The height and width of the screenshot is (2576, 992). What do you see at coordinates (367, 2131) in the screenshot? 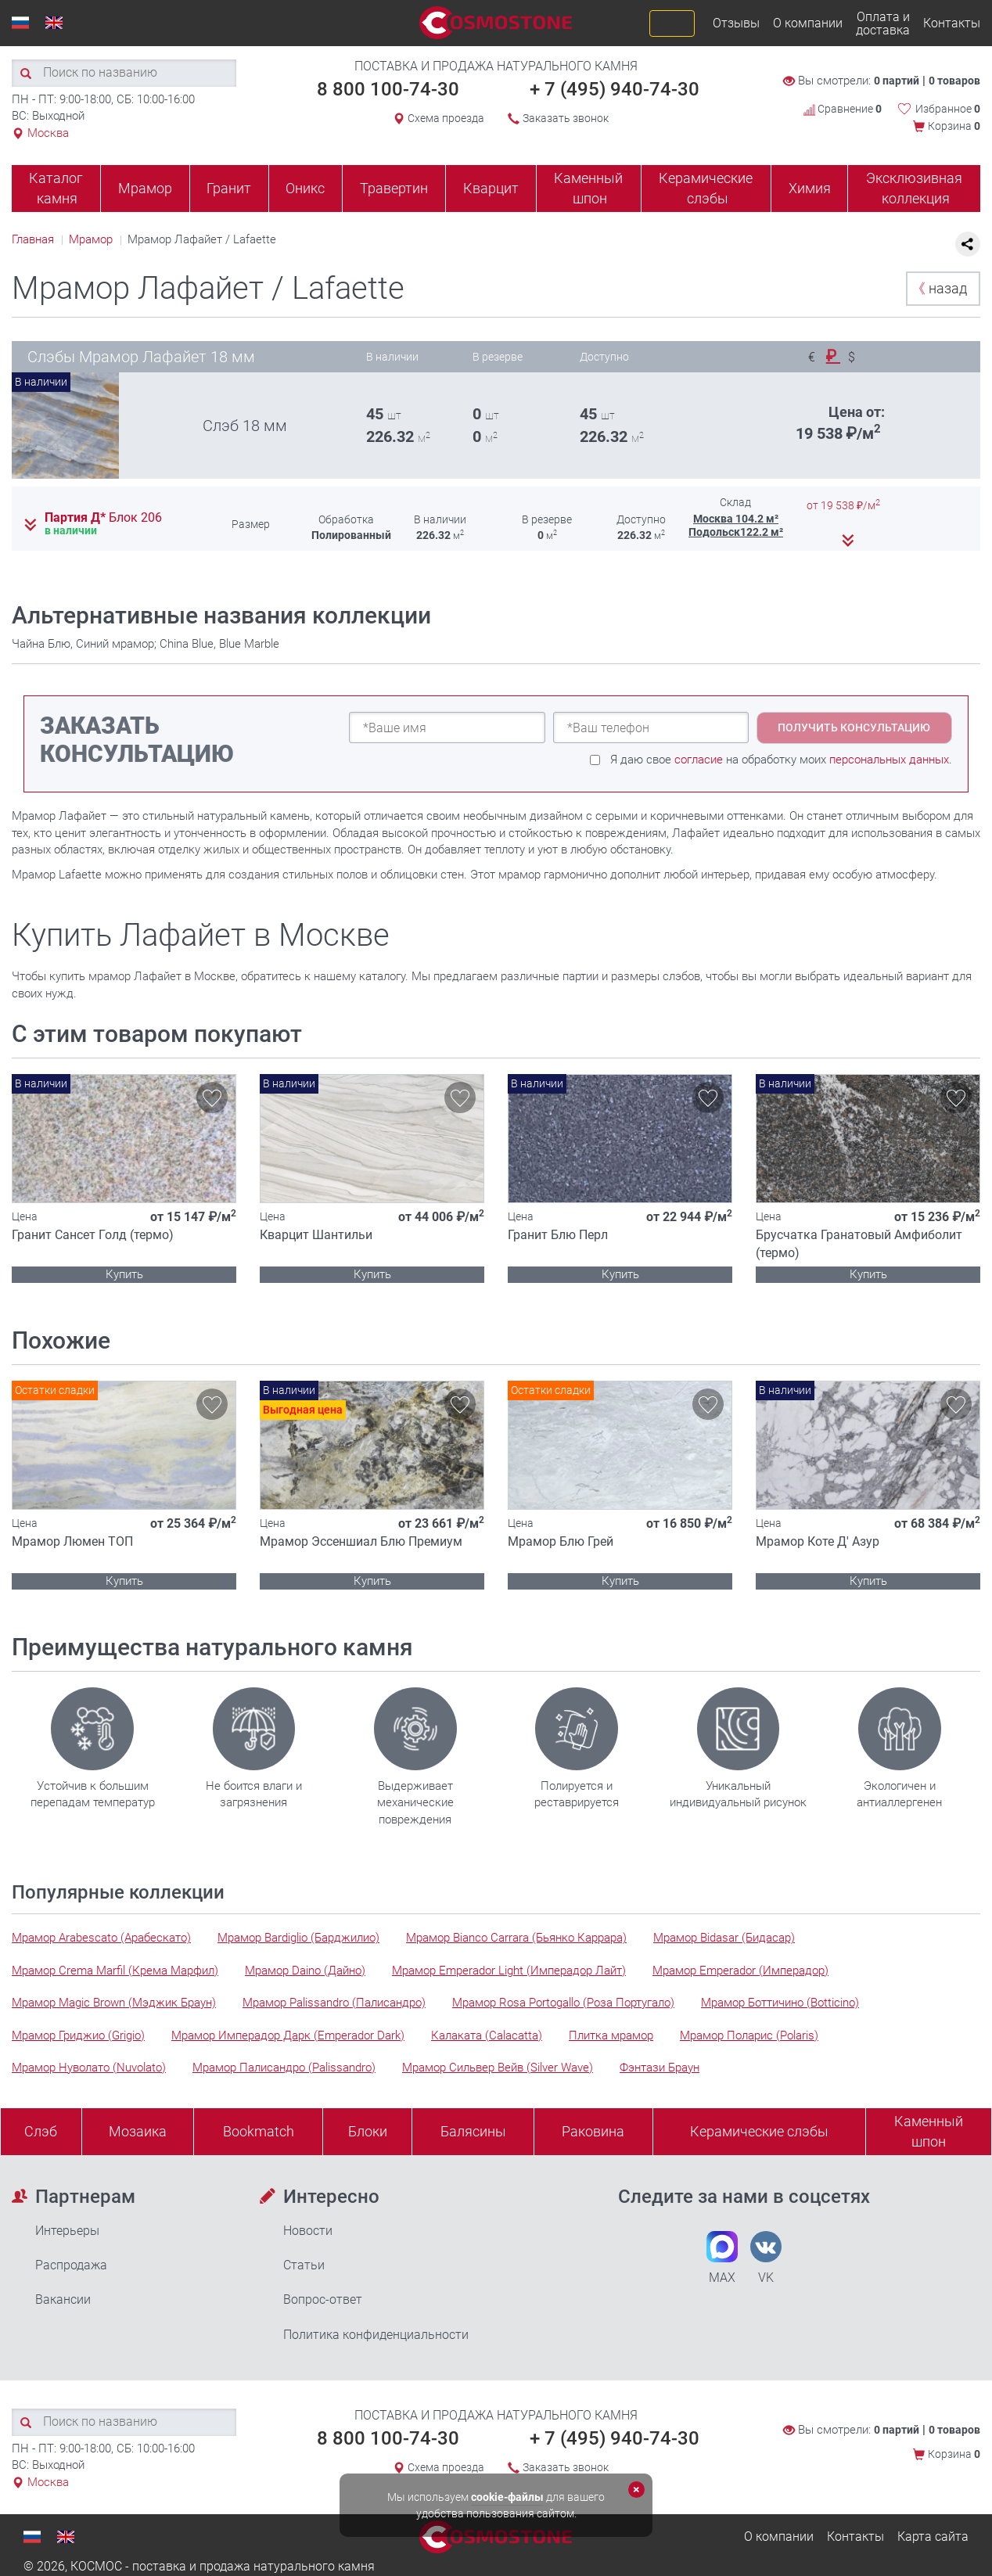
I see `Блоки` at bounding box center [367, 2131].